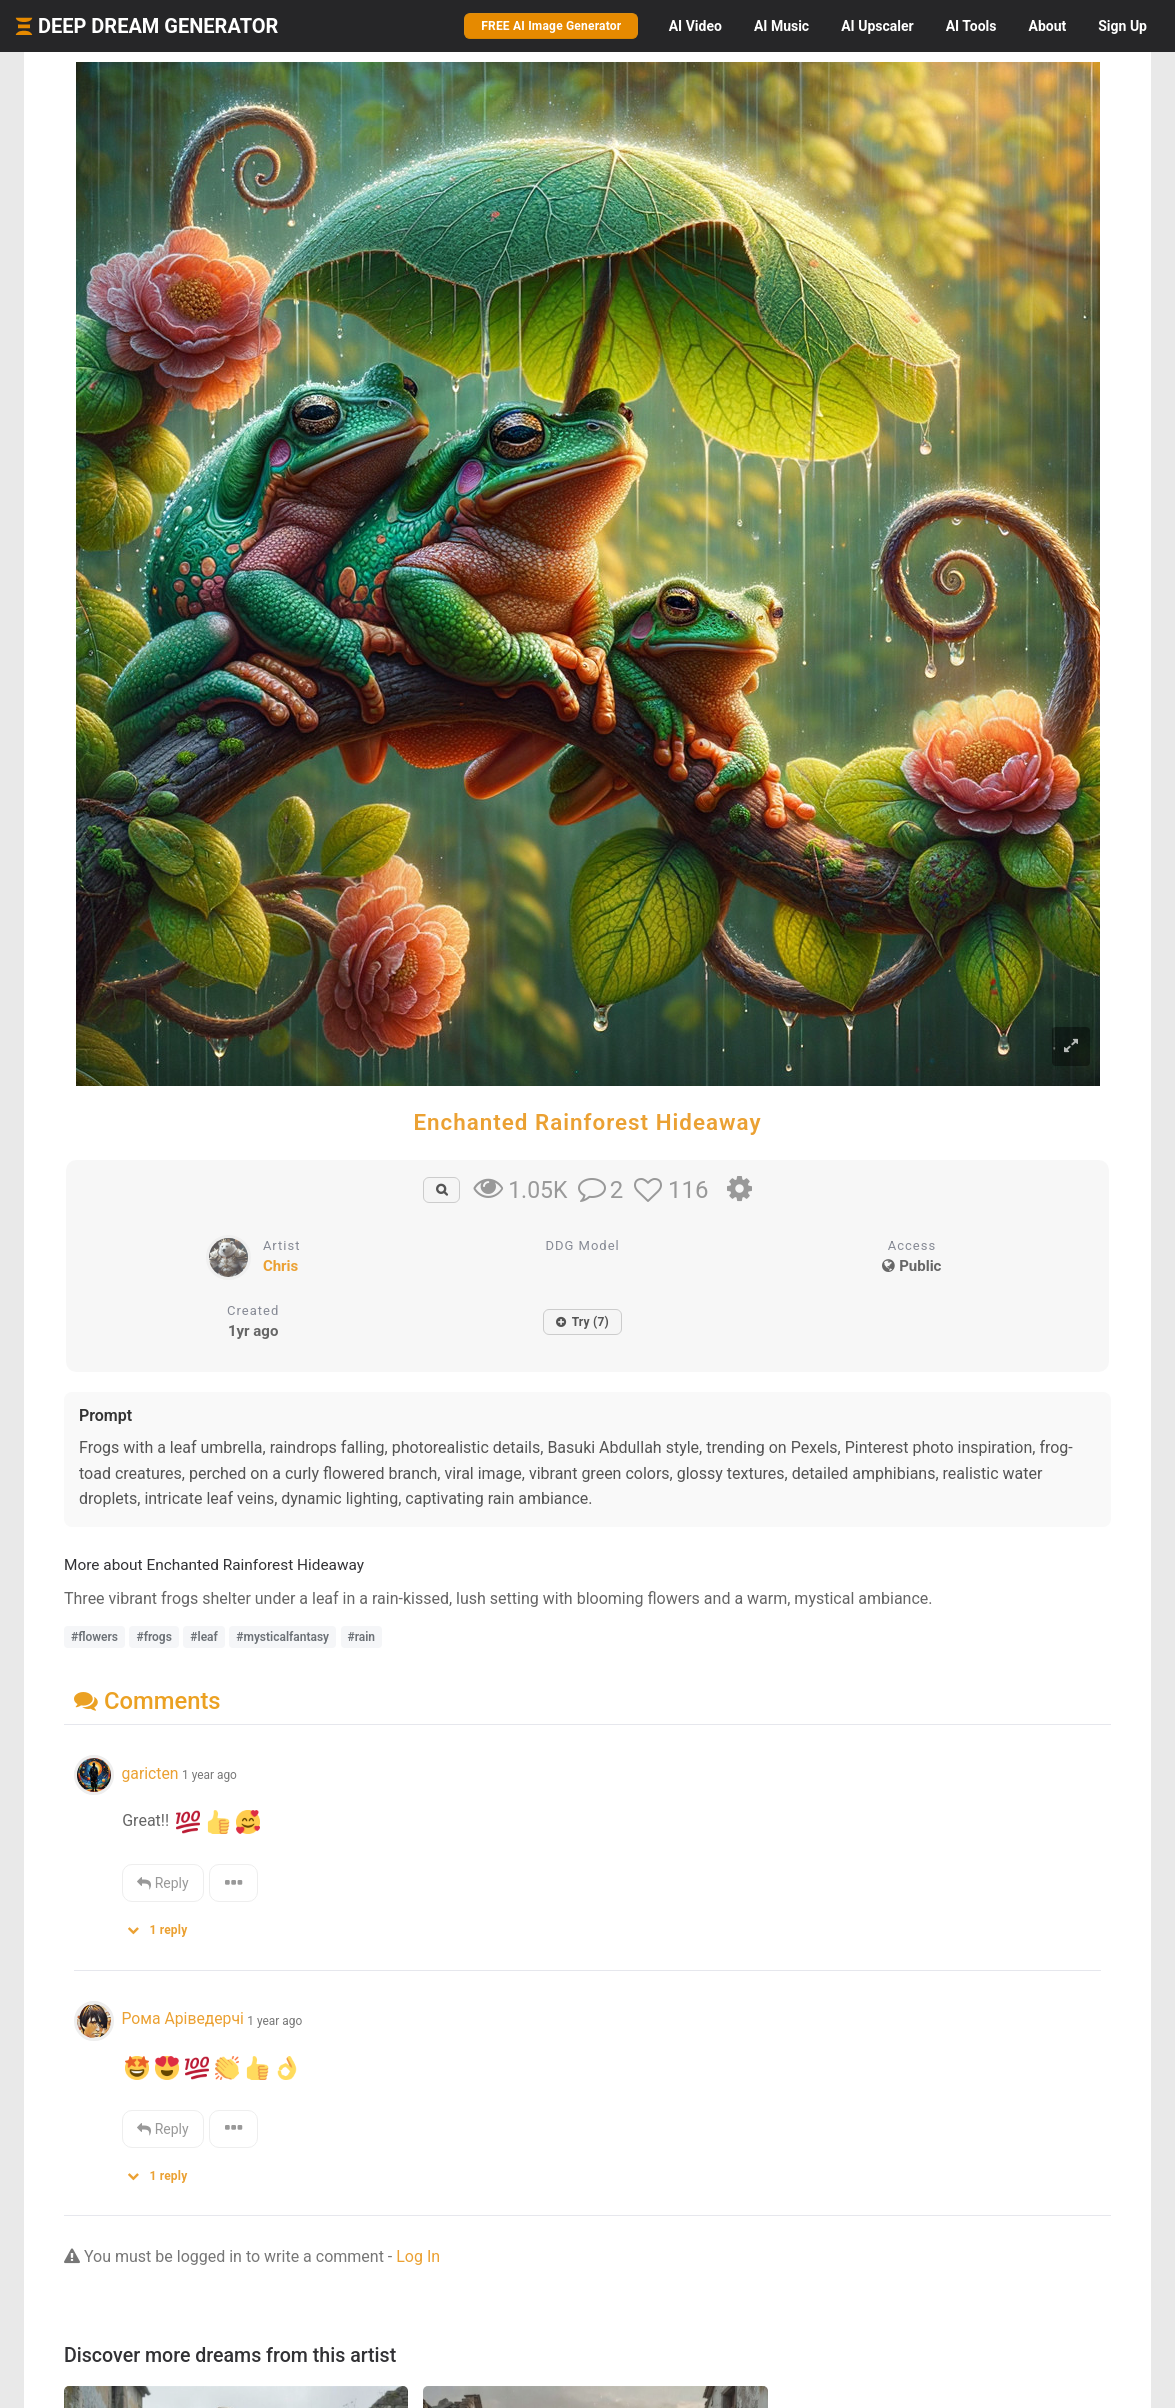 This screenshot has height=2408, width=1175. What do you see at coordinates (162, 1883) in the screenshot?
I see `Reply` at bounding box center [162, 1883].